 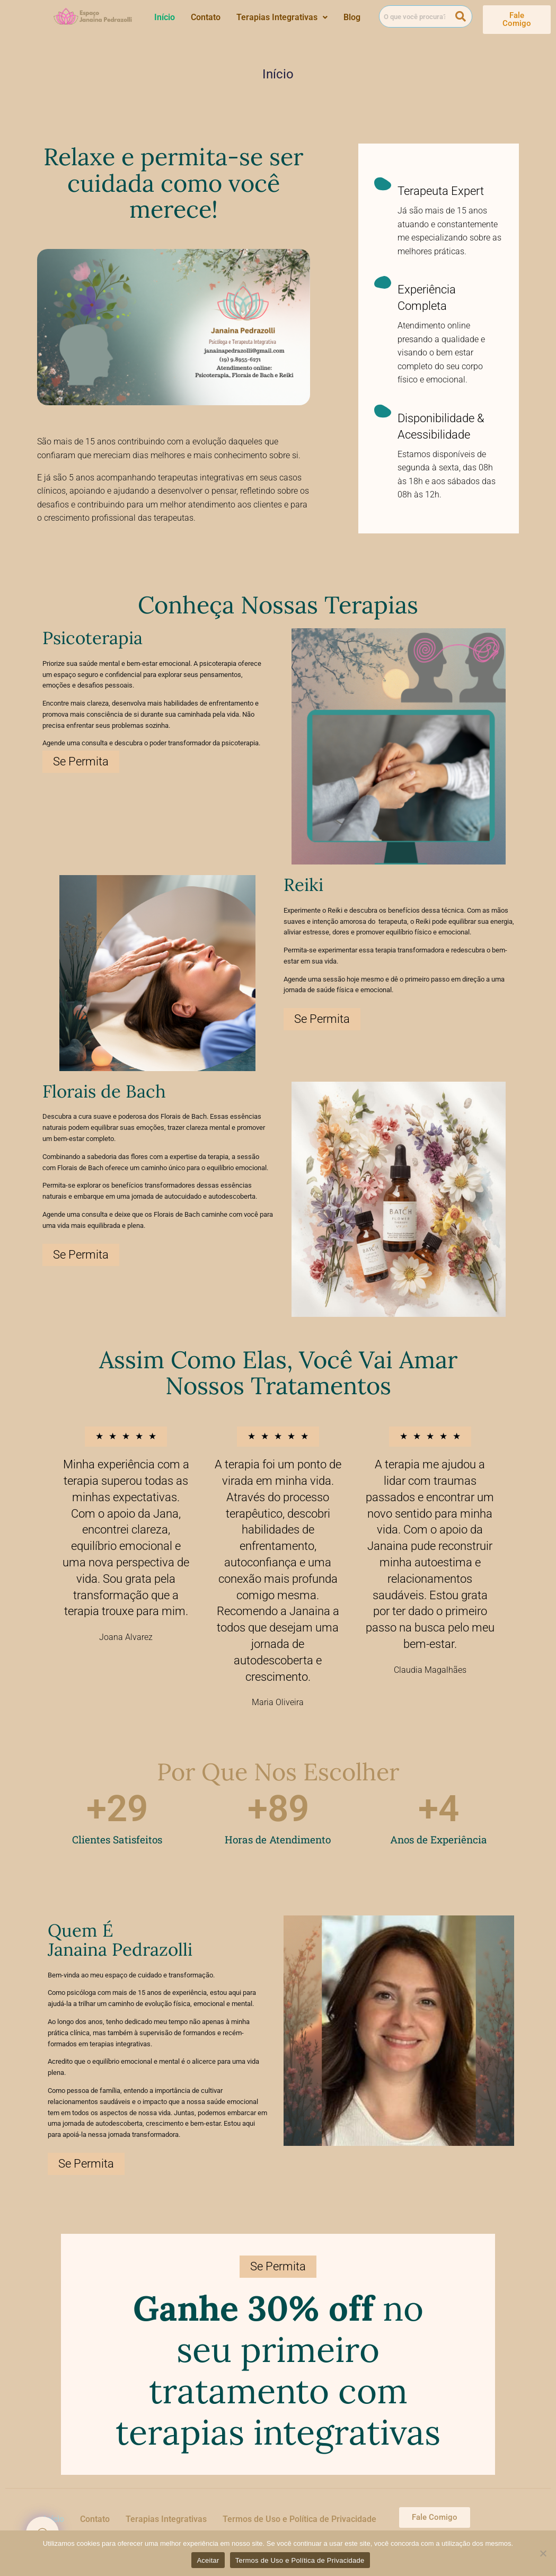 I want to click on Aceitar, so click(x=208, y=2560).